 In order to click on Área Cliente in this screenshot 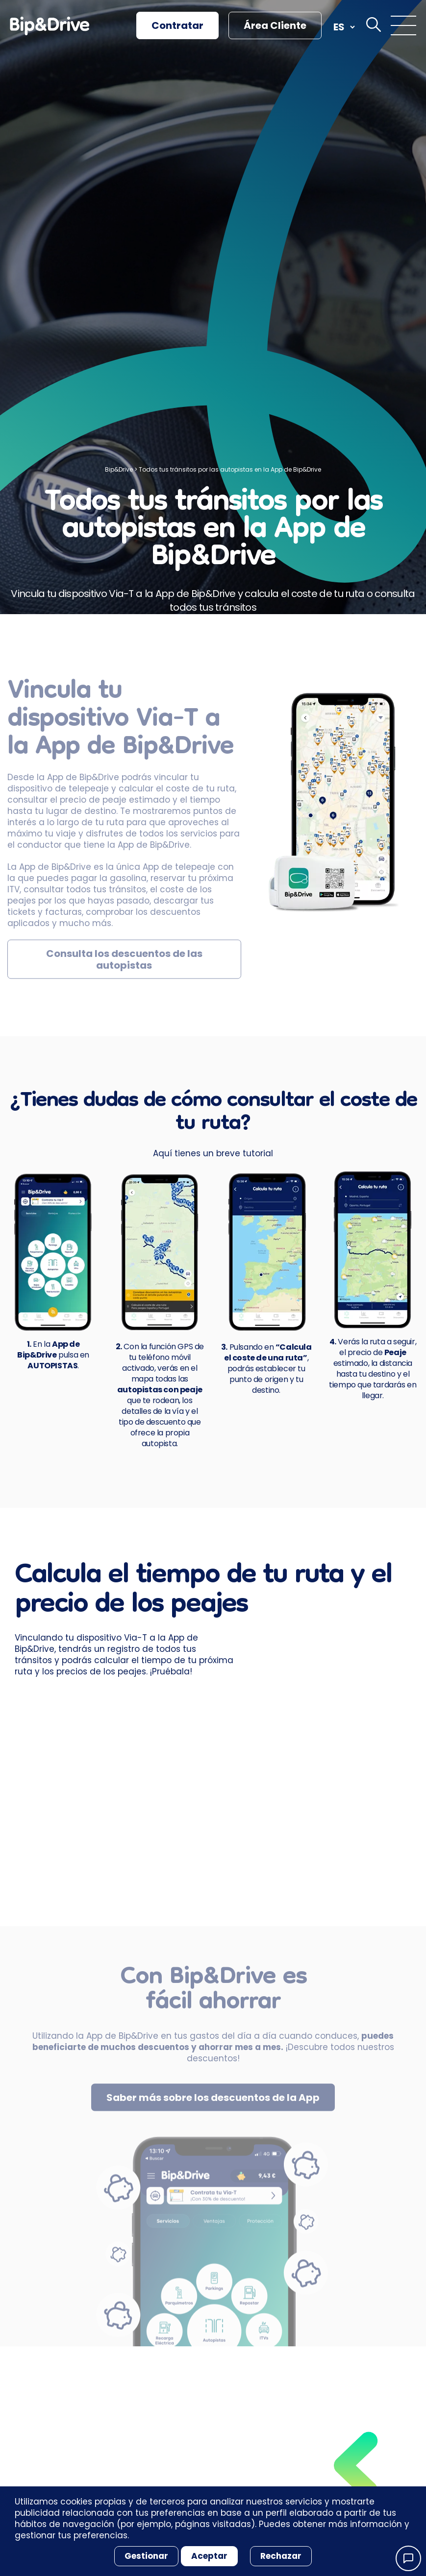, I will do `click(275, 25)`.